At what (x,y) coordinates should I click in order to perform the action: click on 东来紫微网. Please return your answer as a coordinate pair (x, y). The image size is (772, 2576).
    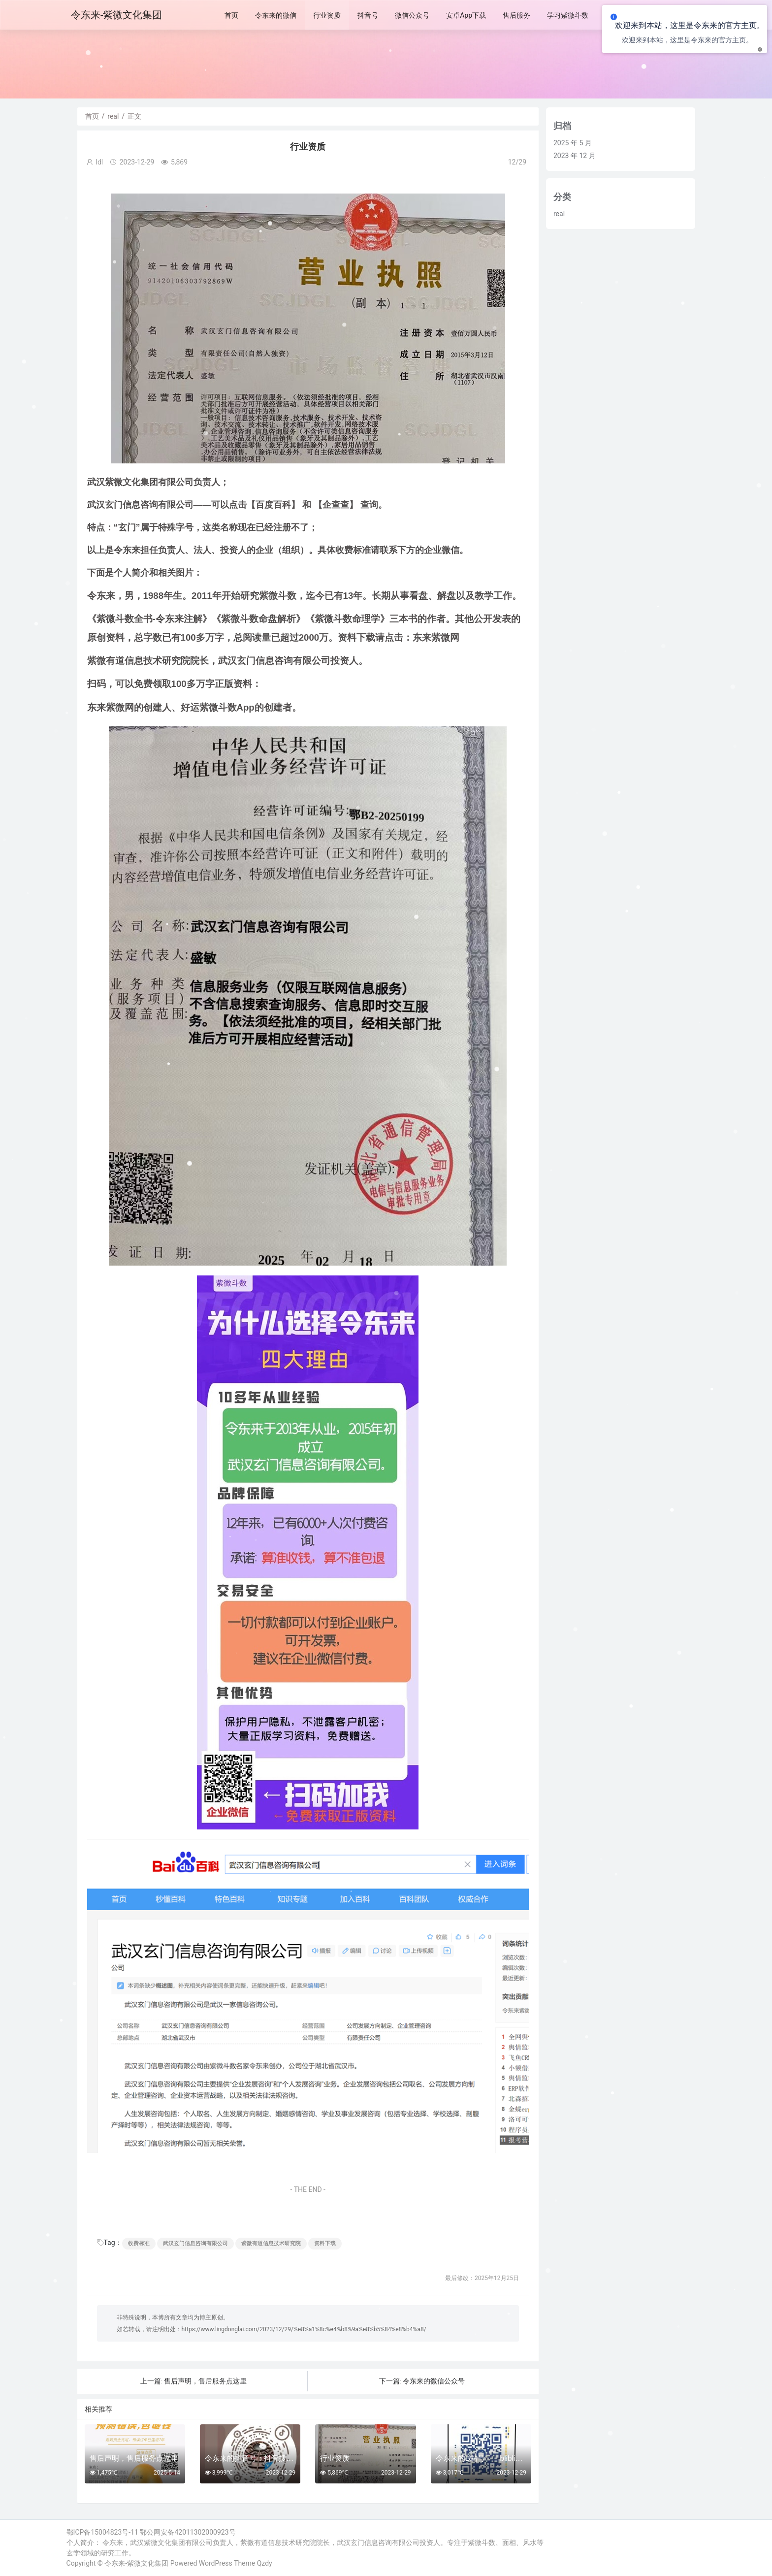
    Looking at the image, I should click on (436, 637).